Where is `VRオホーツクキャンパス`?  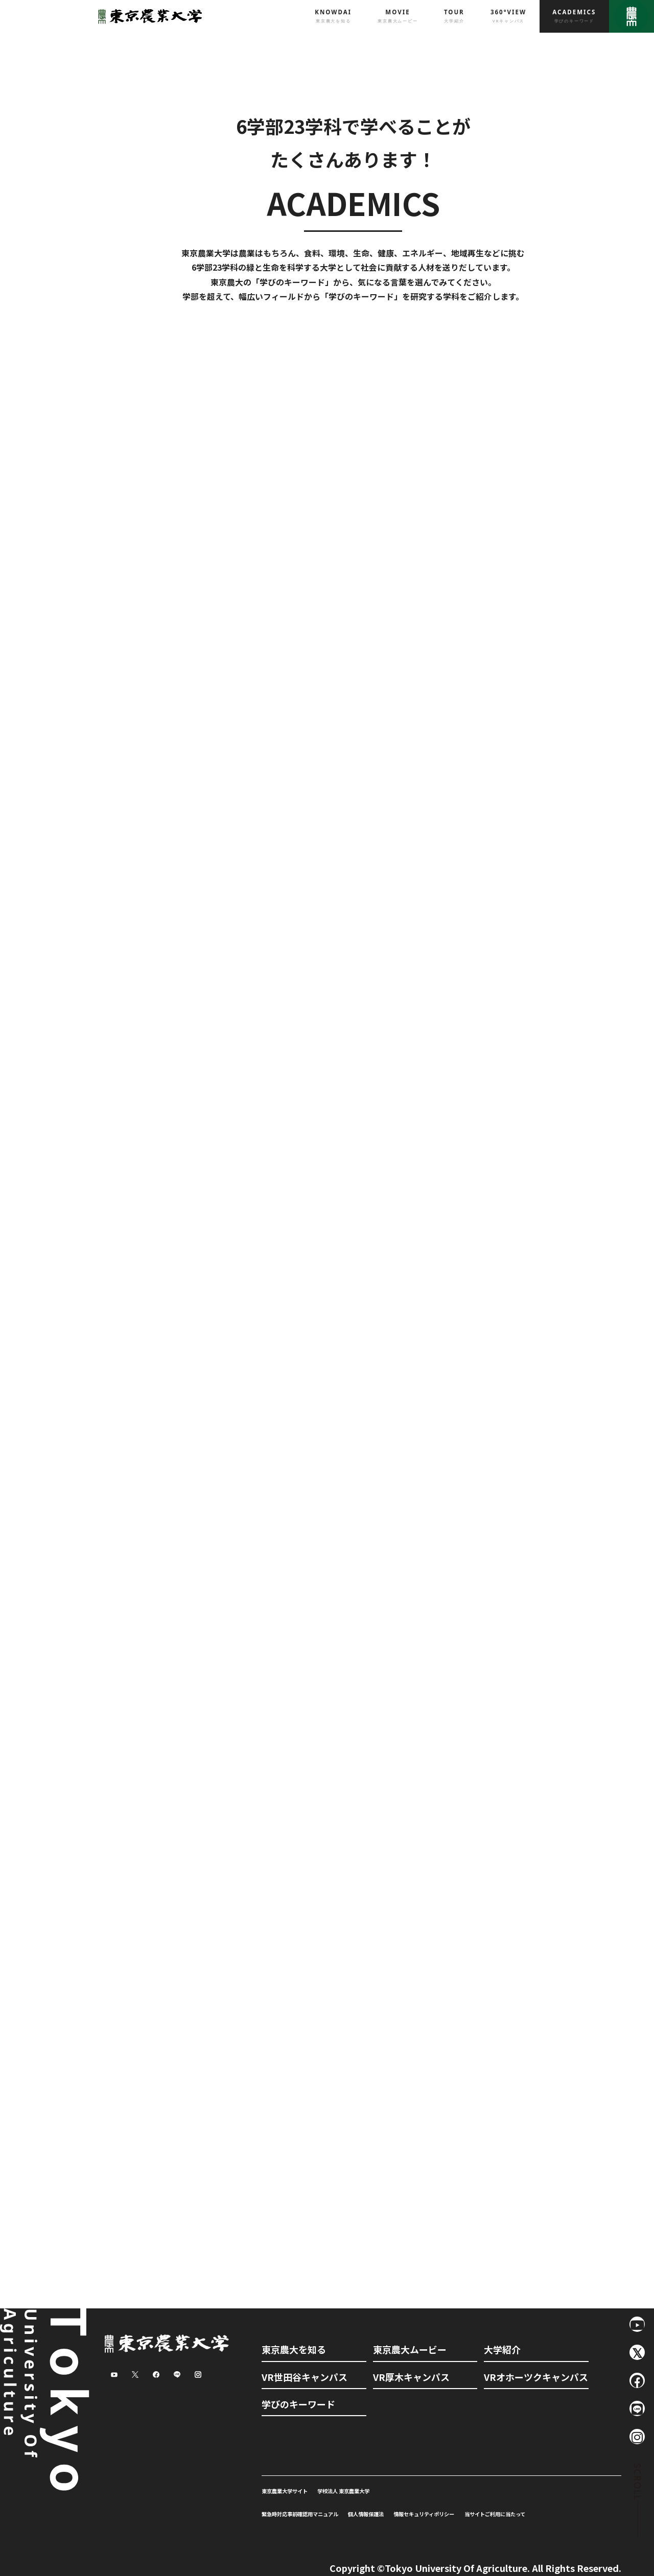
VRオホーツクキャンパス is located at coordinates (536, 2376).